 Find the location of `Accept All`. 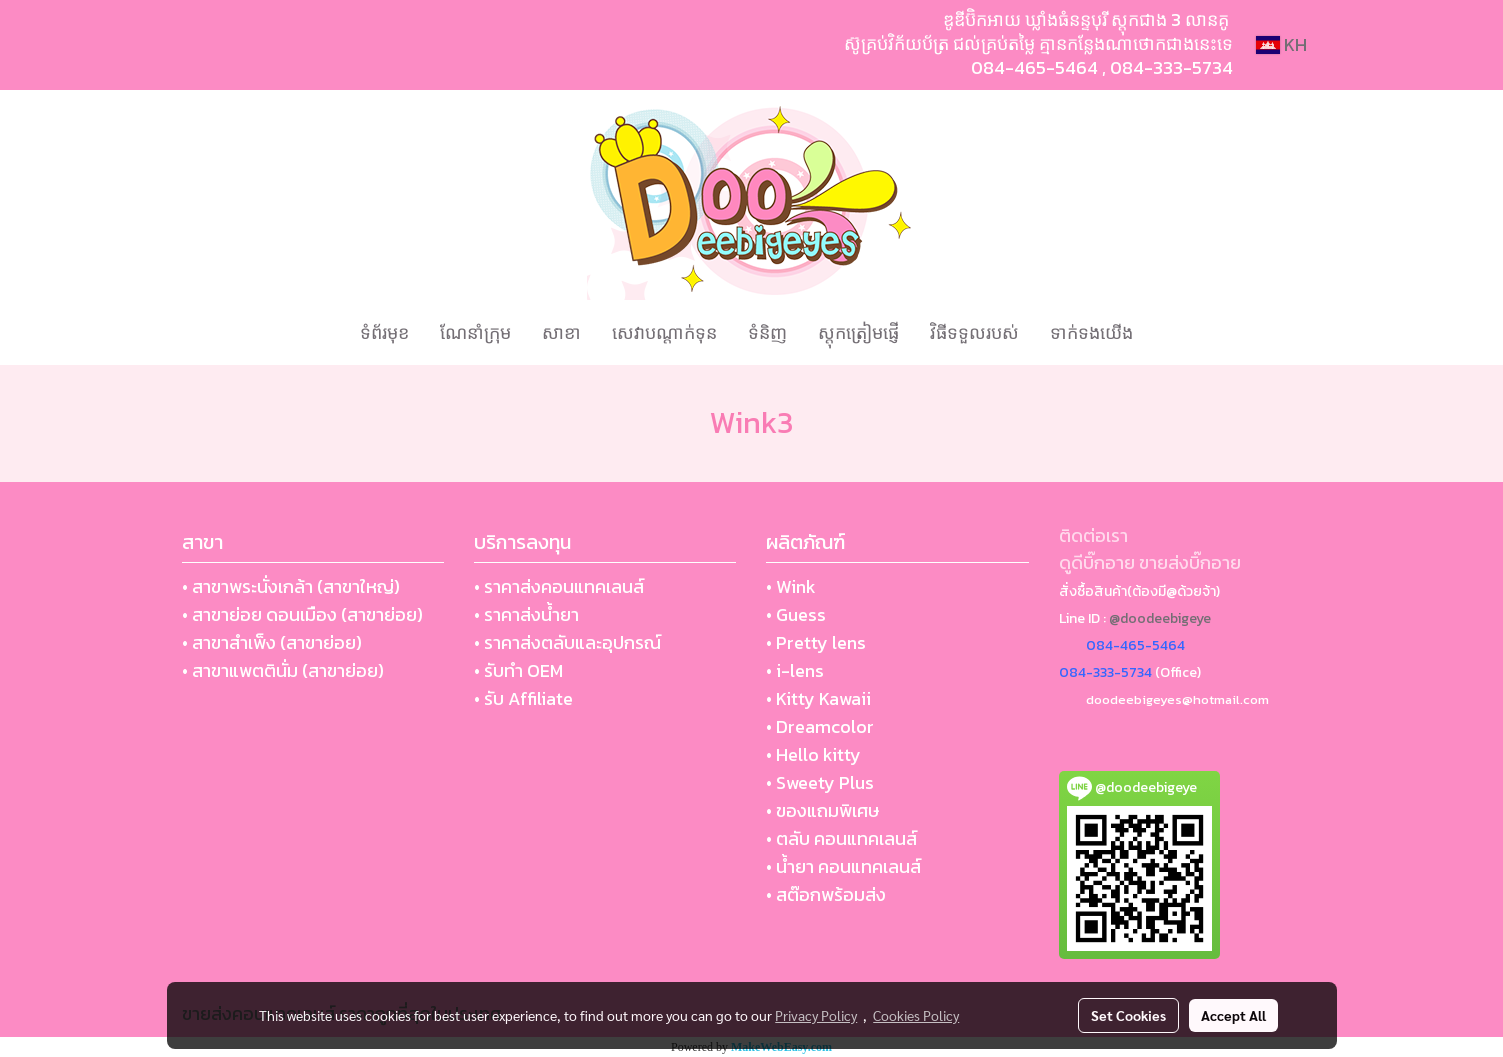

Accept All is located at coordinates (1233, 1015).